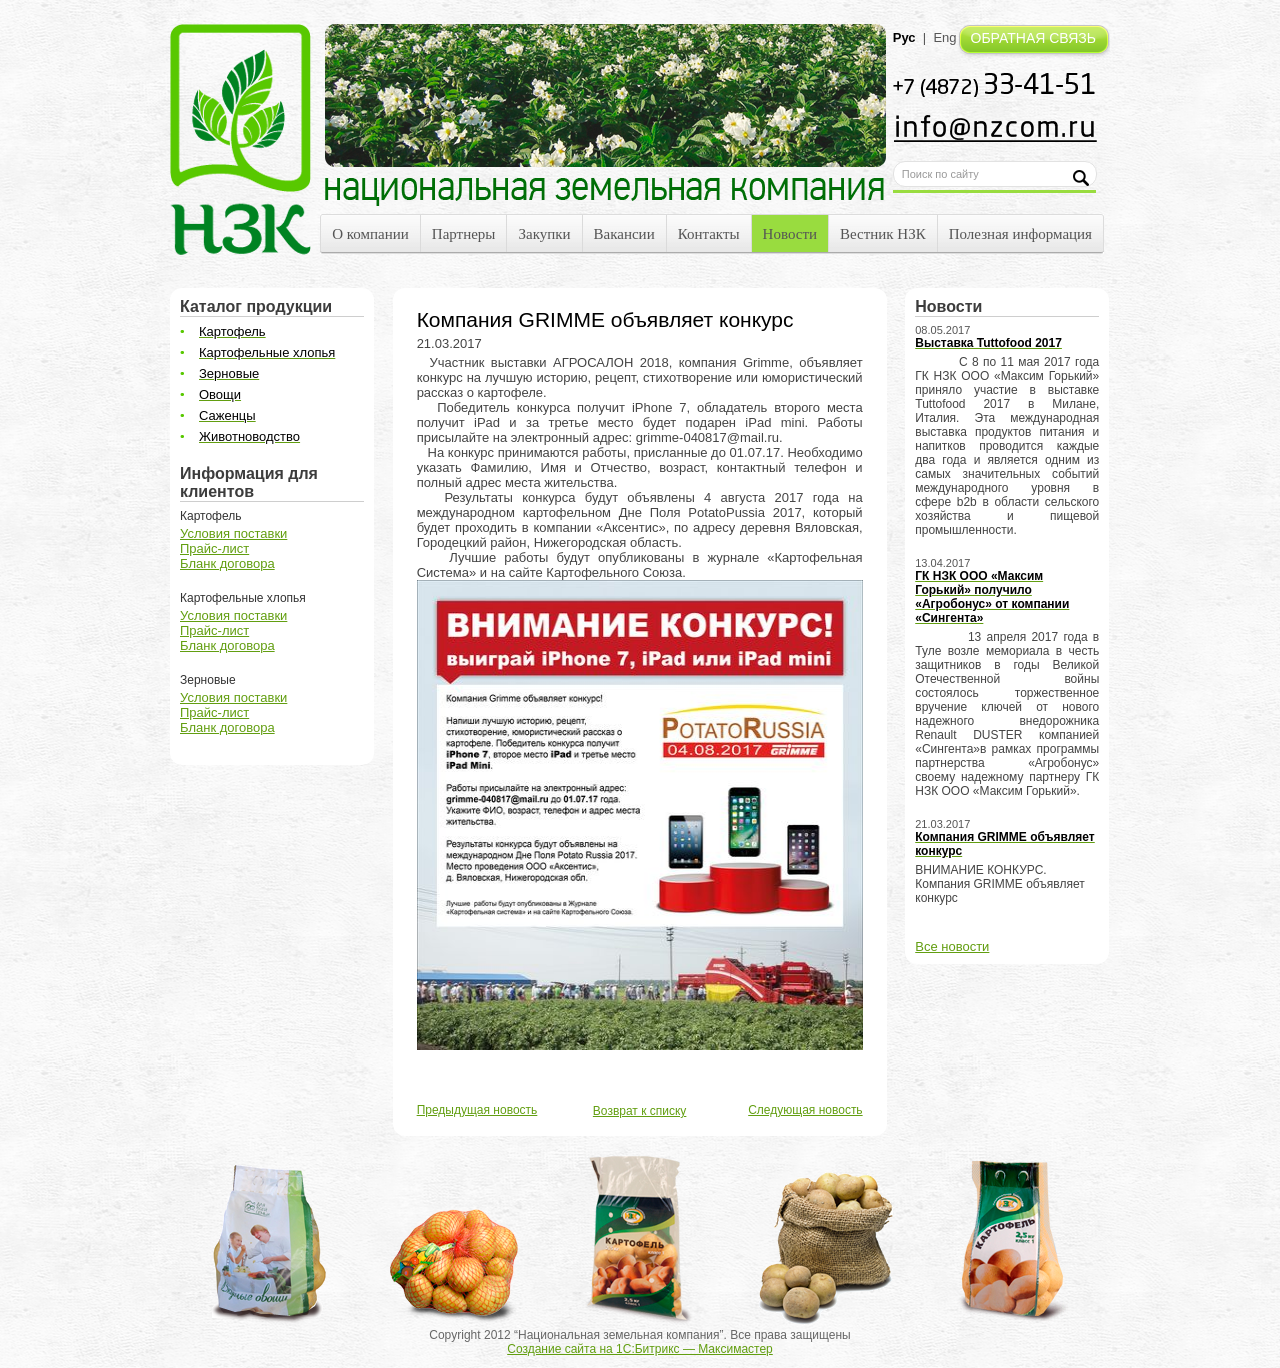 The height and width of the screenshot is (1368, 1280). Describe the element at coordinates (477, 1110) in the screenshot. I see `Предыдущая новость` at that location.